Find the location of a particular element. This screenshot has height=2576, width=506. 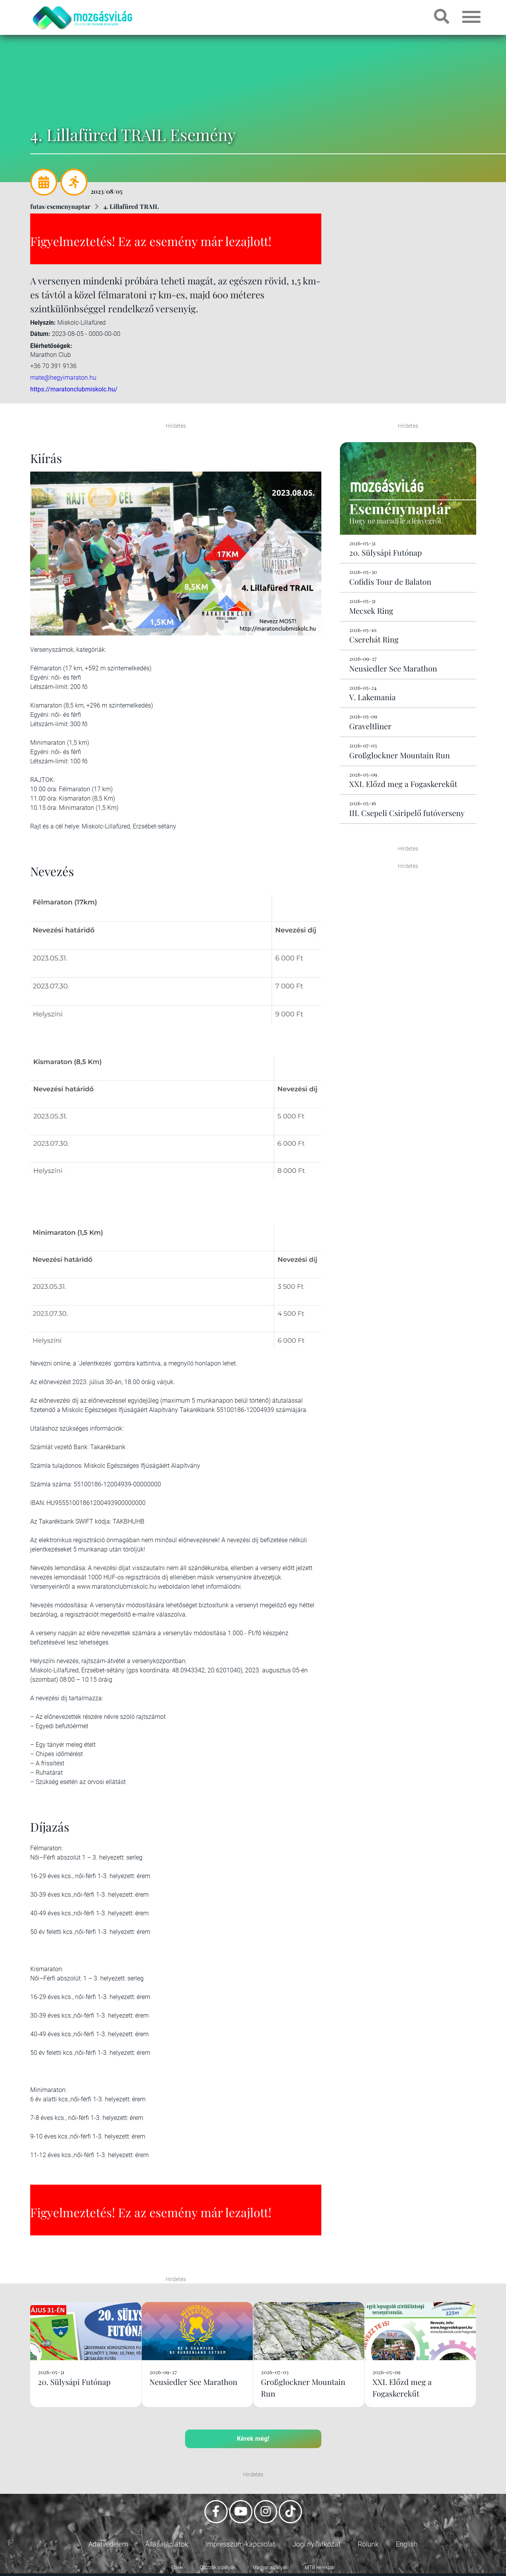

Kérek még! is located at coordinates (253, 2438).